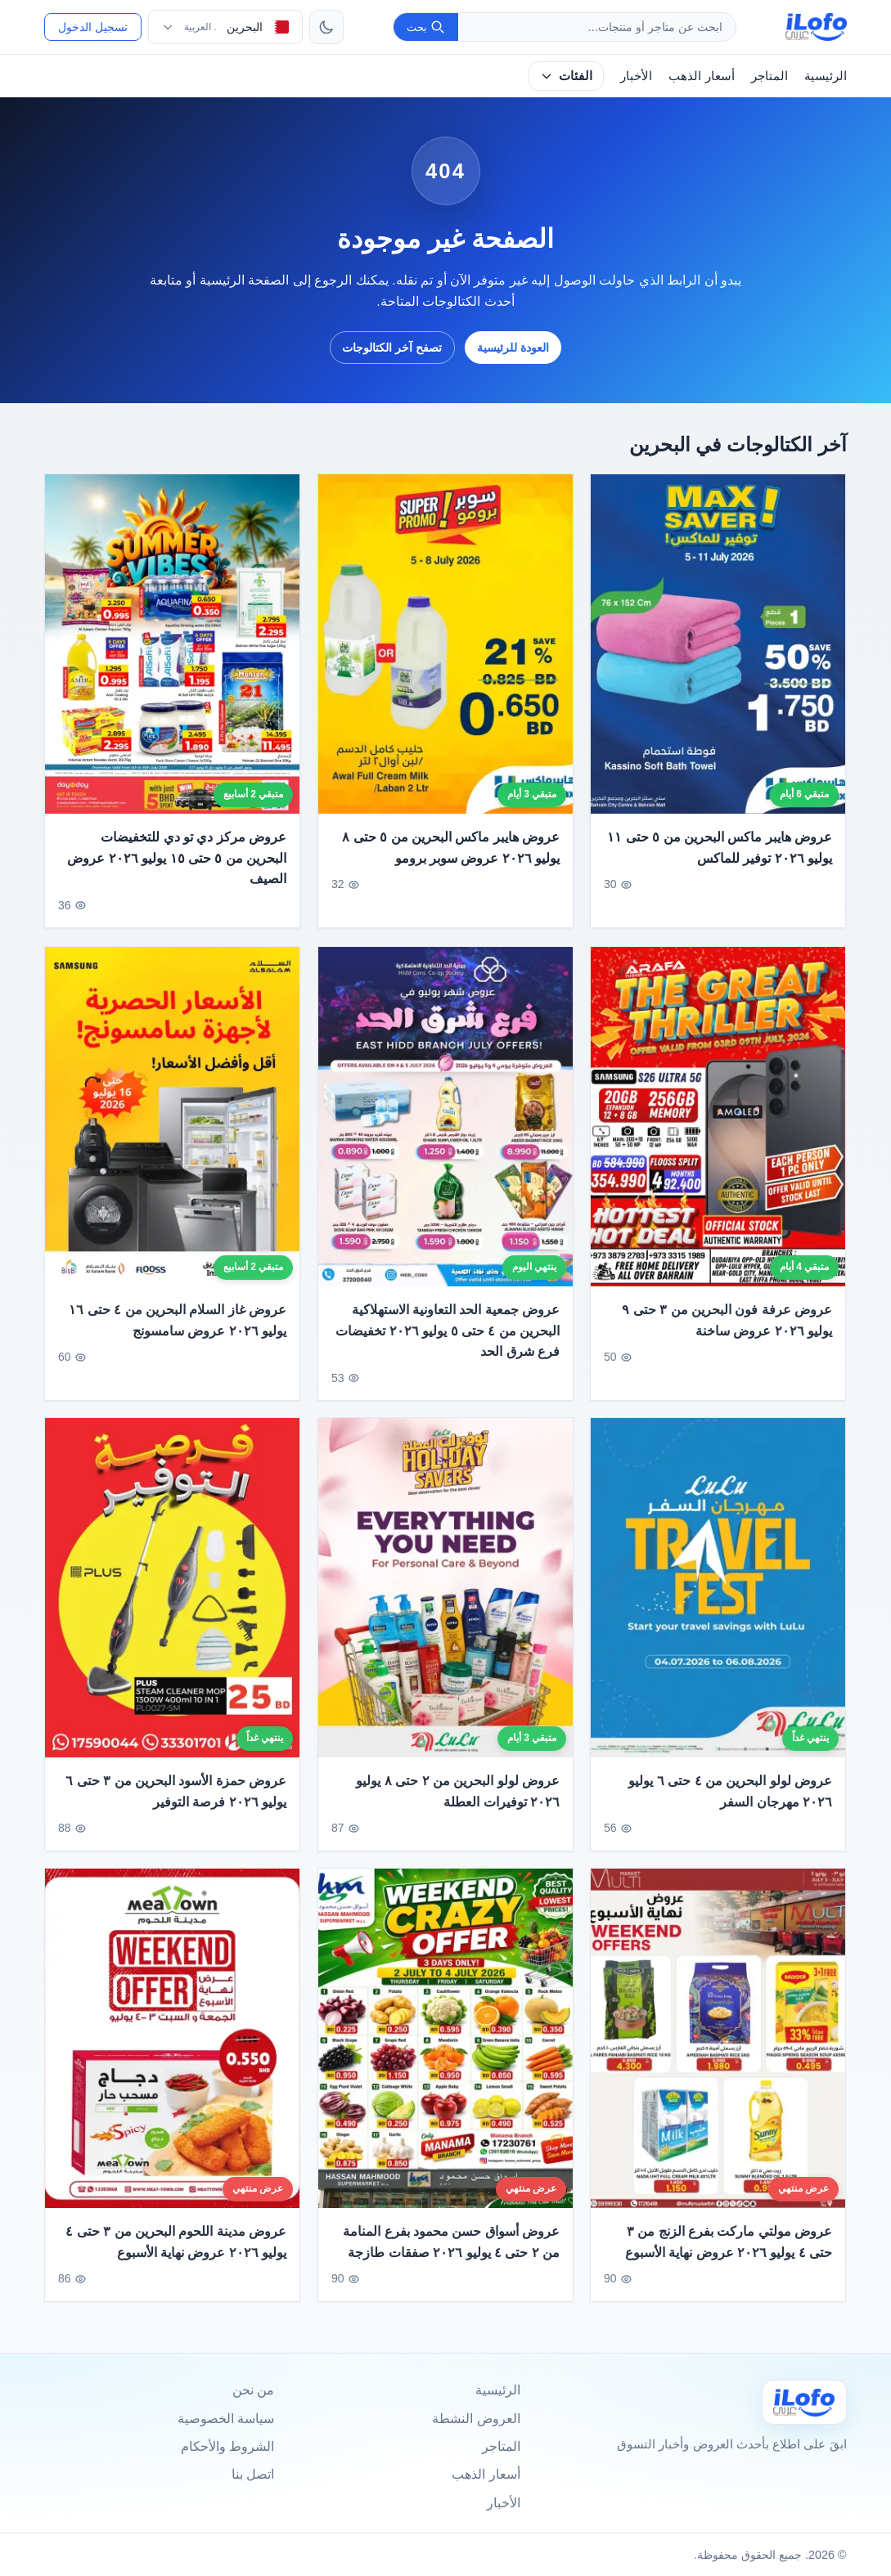  Describe the element at coordinates (172, 1125) in the screenshot. I see `[عروض غاز السلام البحرين من ٤ حتى ١٦ يوليو ٢٠٢٦ عروض سامسونج]` at that location.